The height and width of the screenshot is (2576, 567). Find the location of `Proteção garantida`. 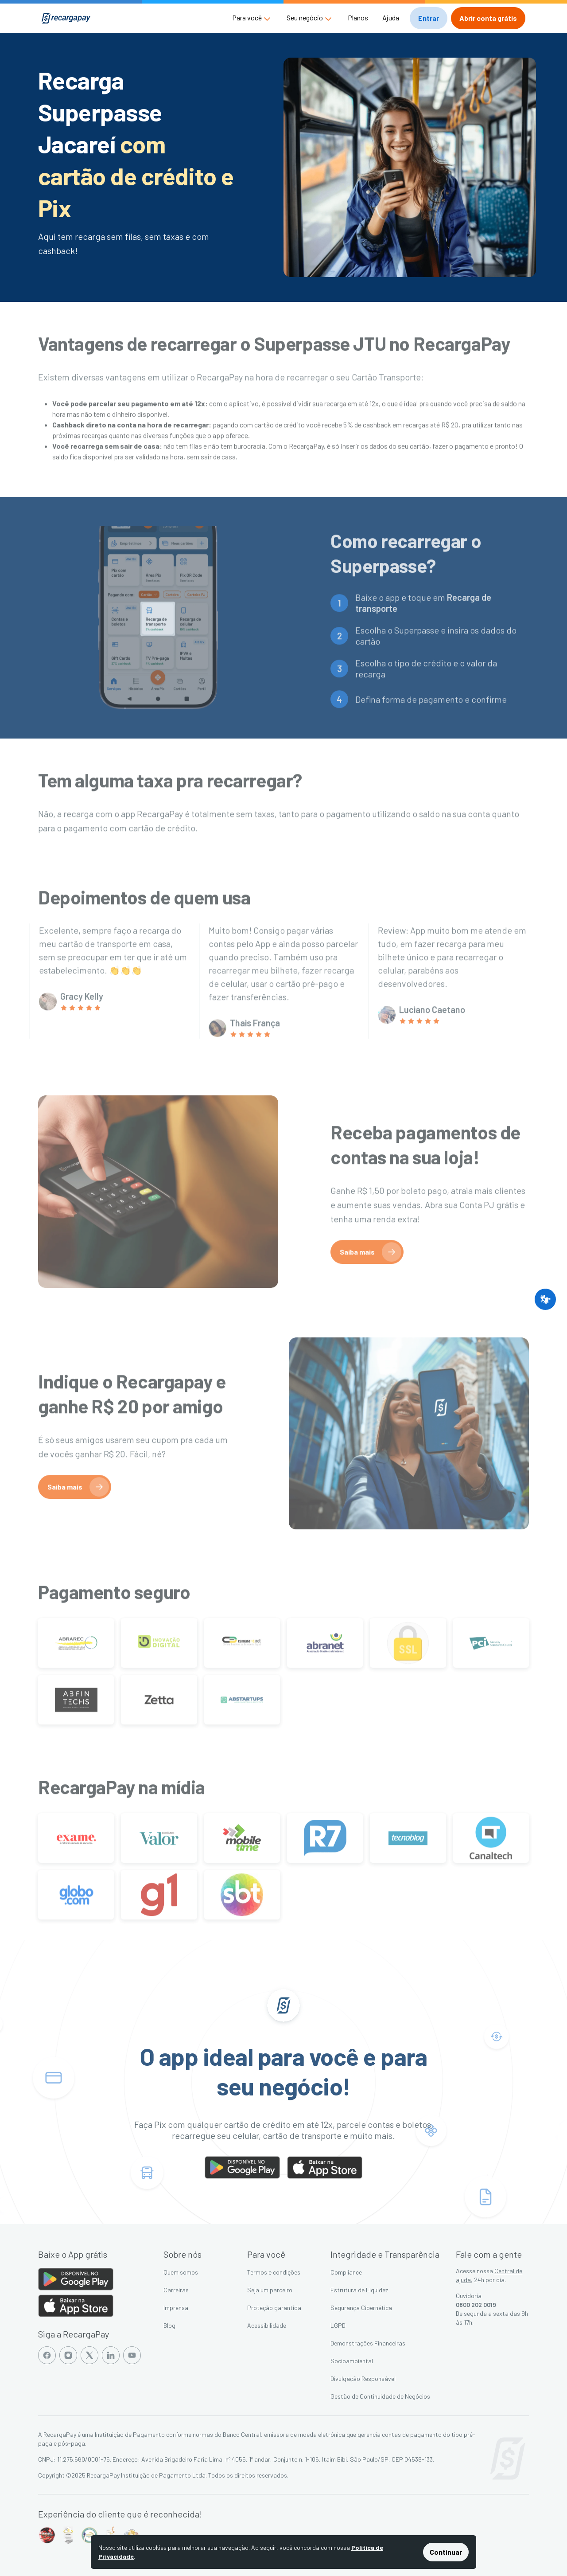

Proteção garantida is located at coordinates (274, 2307).